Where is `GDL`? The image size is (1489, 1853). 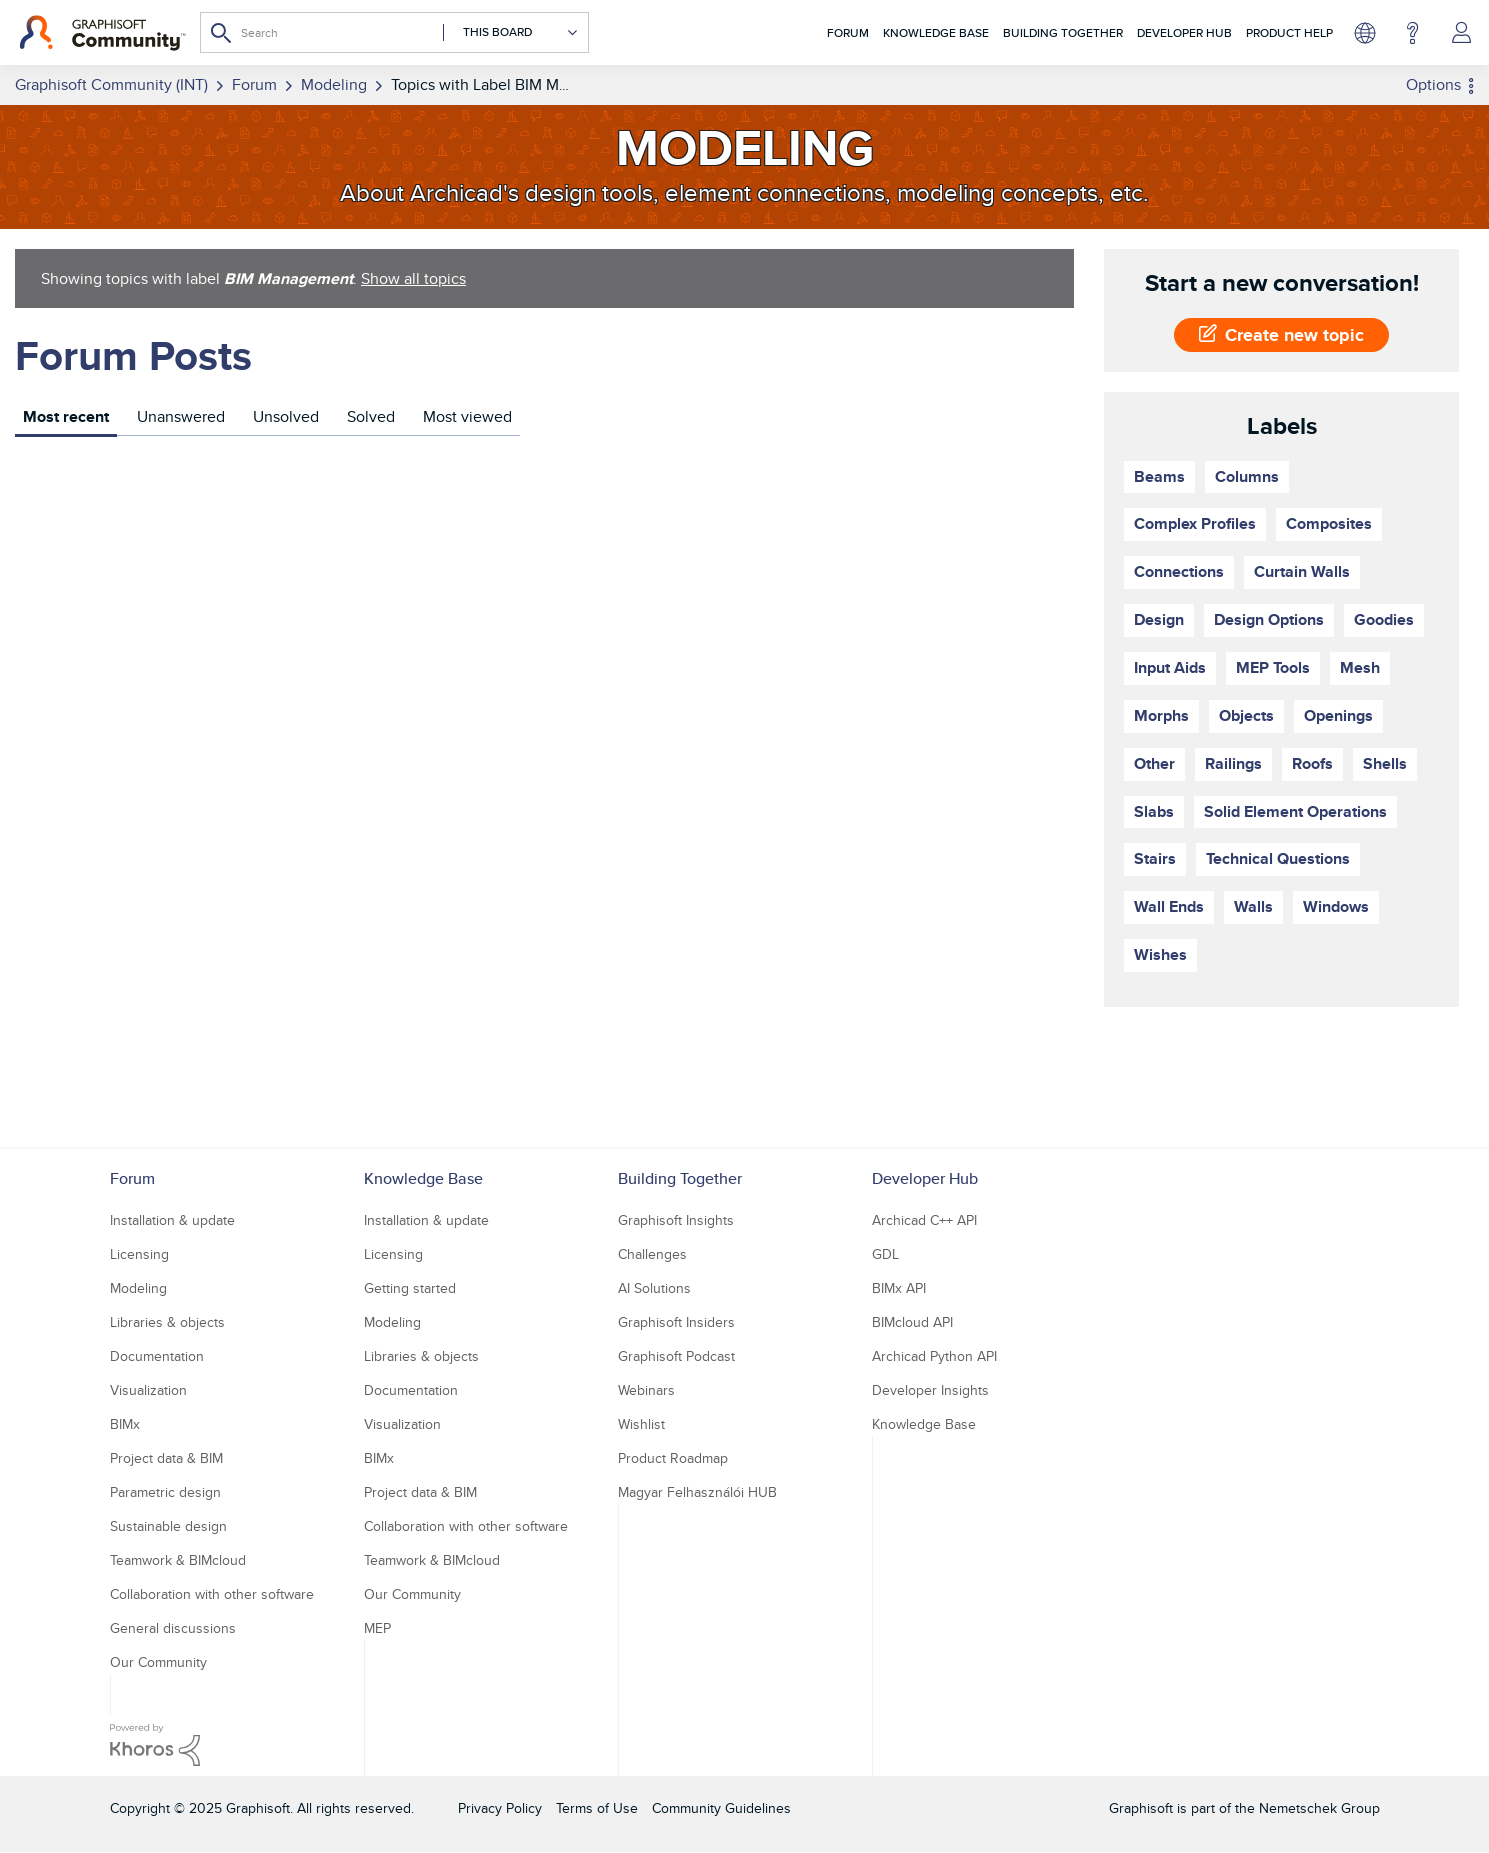 GDL is located at coordinates (885, 1254).